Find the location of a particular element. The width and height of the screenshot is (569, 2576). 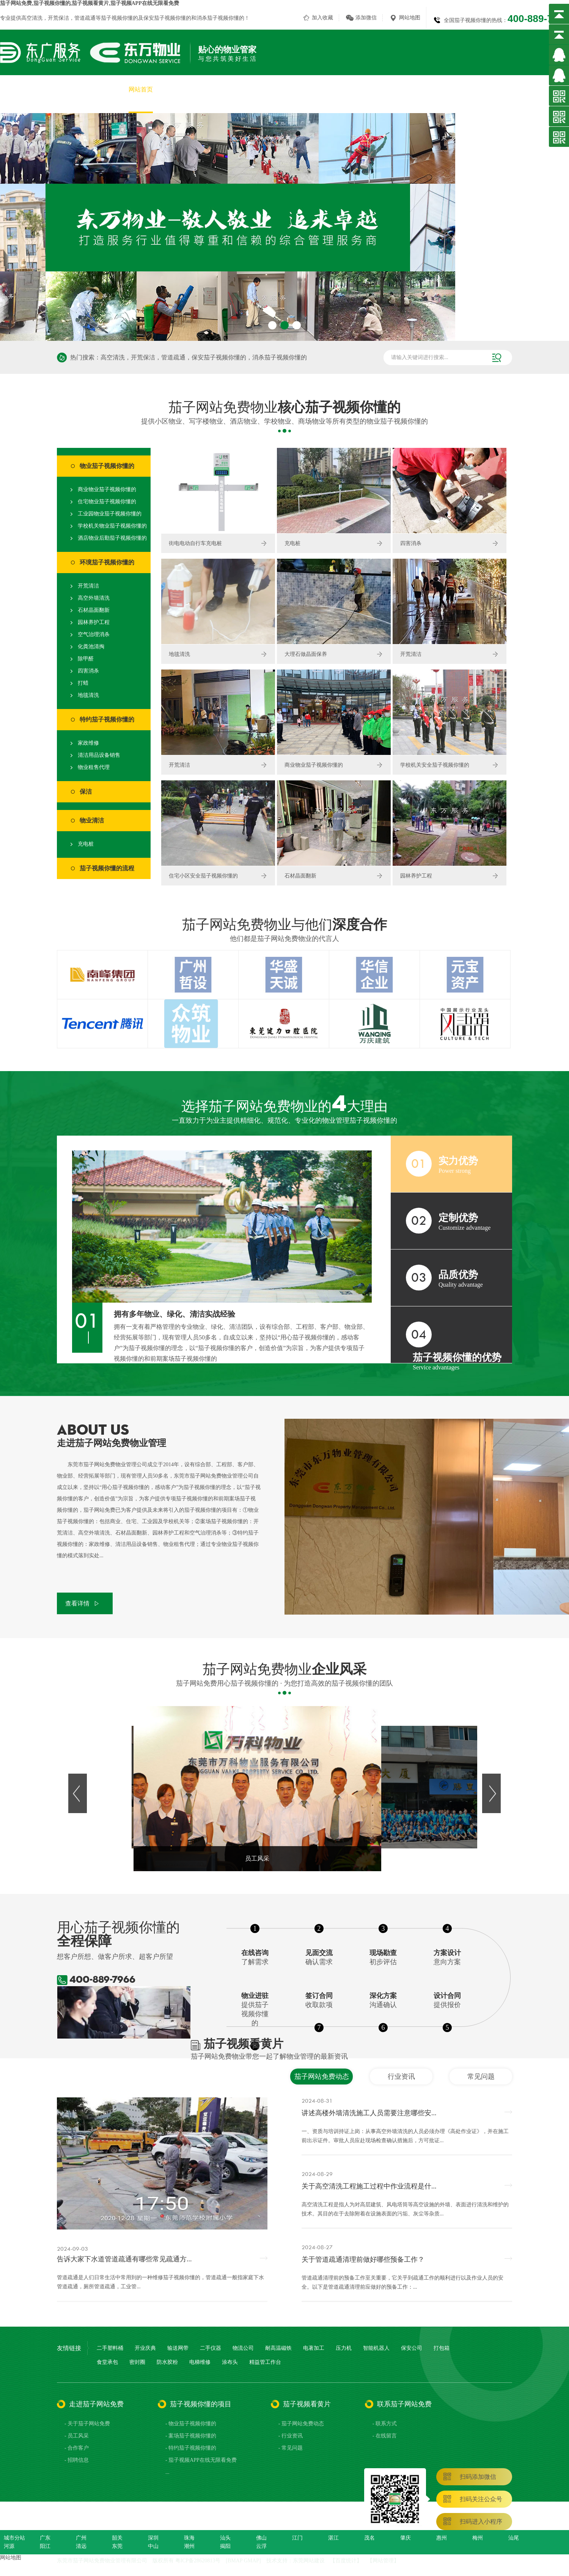

广州 is located at coordinates (81, 2538).